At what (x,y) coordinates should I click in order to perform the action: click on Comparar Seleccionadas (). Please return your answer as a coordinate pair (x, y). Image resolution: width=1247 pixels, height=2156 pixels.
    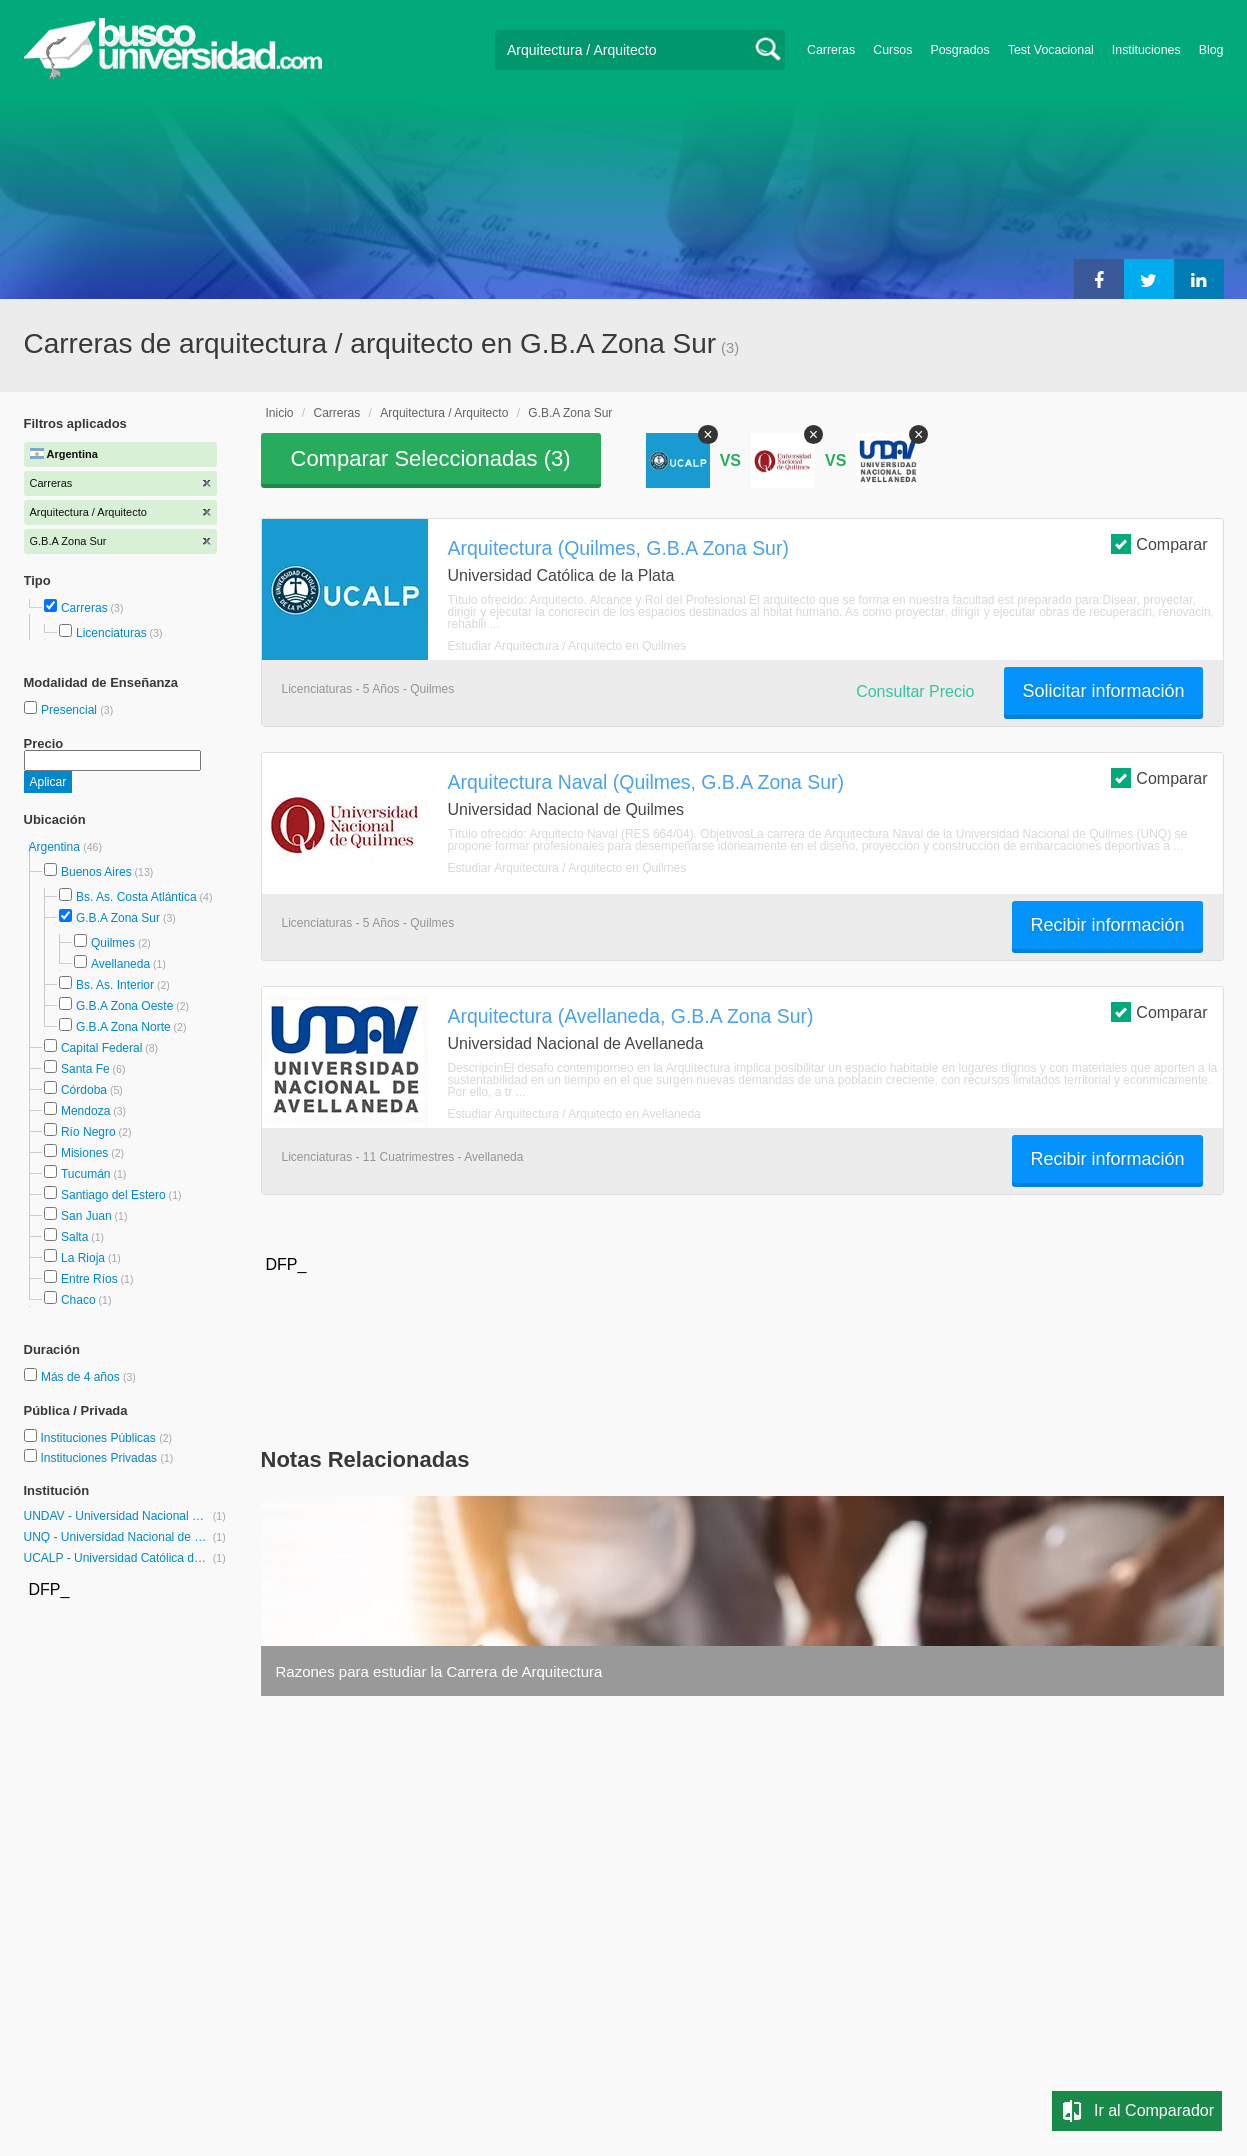
    Looking at the image, I should click on (431, 458).